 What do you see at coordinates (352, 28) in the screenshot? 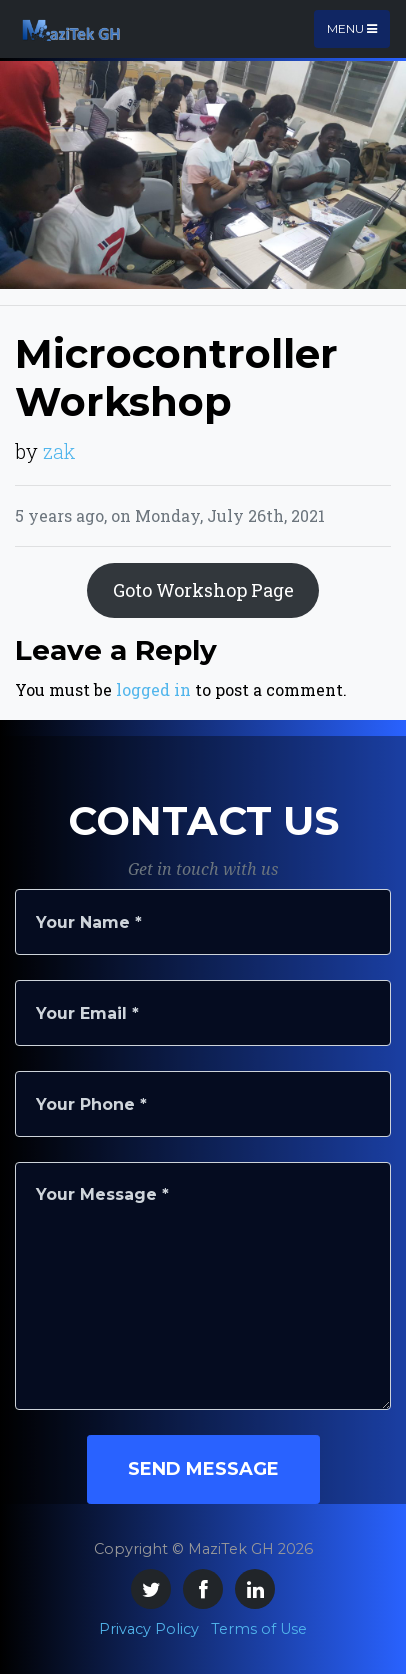
I see `Menu [Toggle navigation]` at bounding box center [352, 28].